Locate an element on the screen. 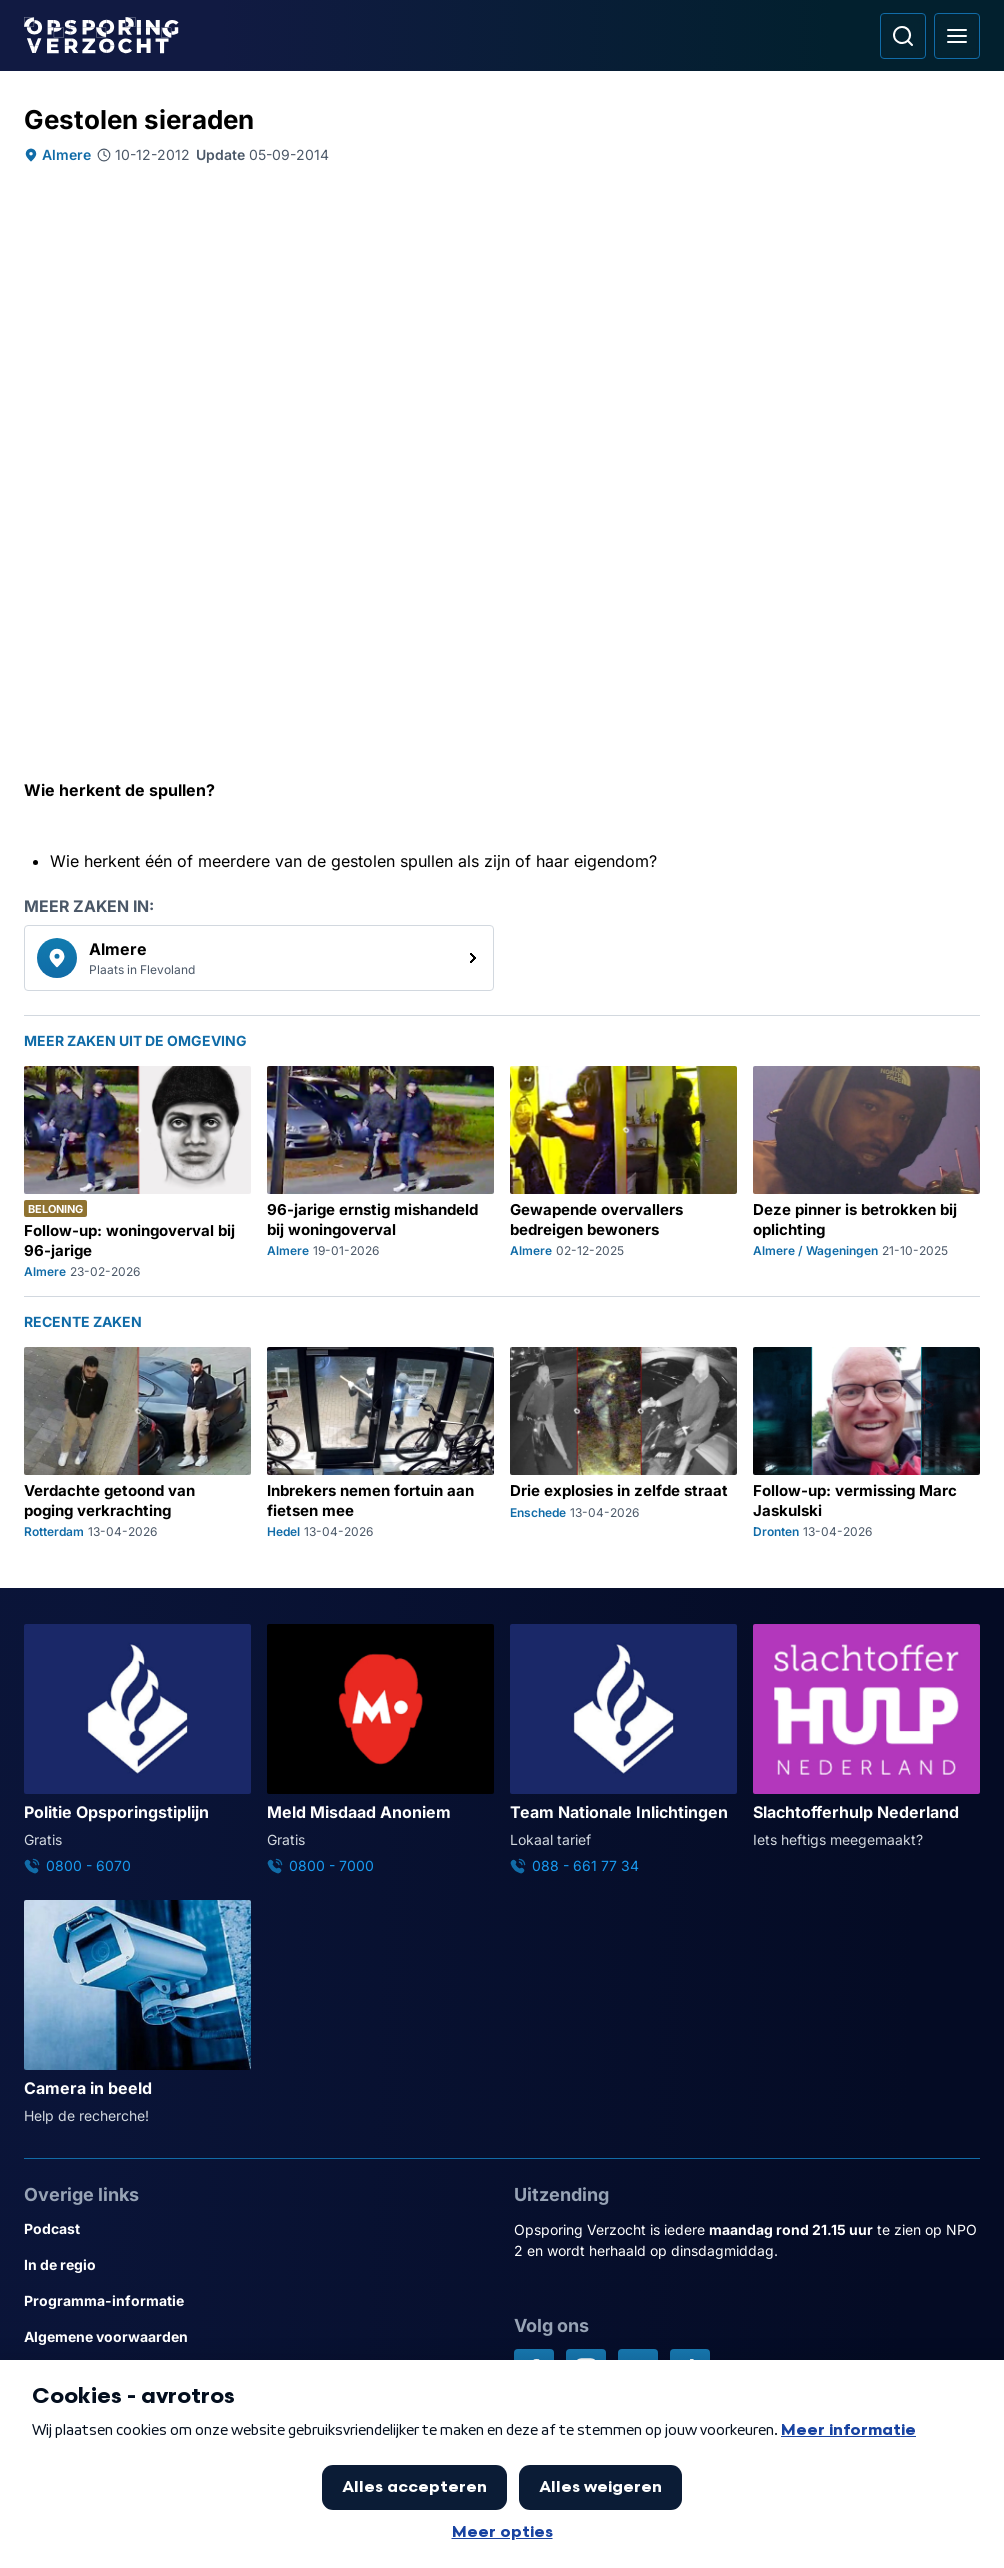  [Ga naar: 'Deze pinner is betrokken bij oplichting'] is located at coordinates (866, 1173).